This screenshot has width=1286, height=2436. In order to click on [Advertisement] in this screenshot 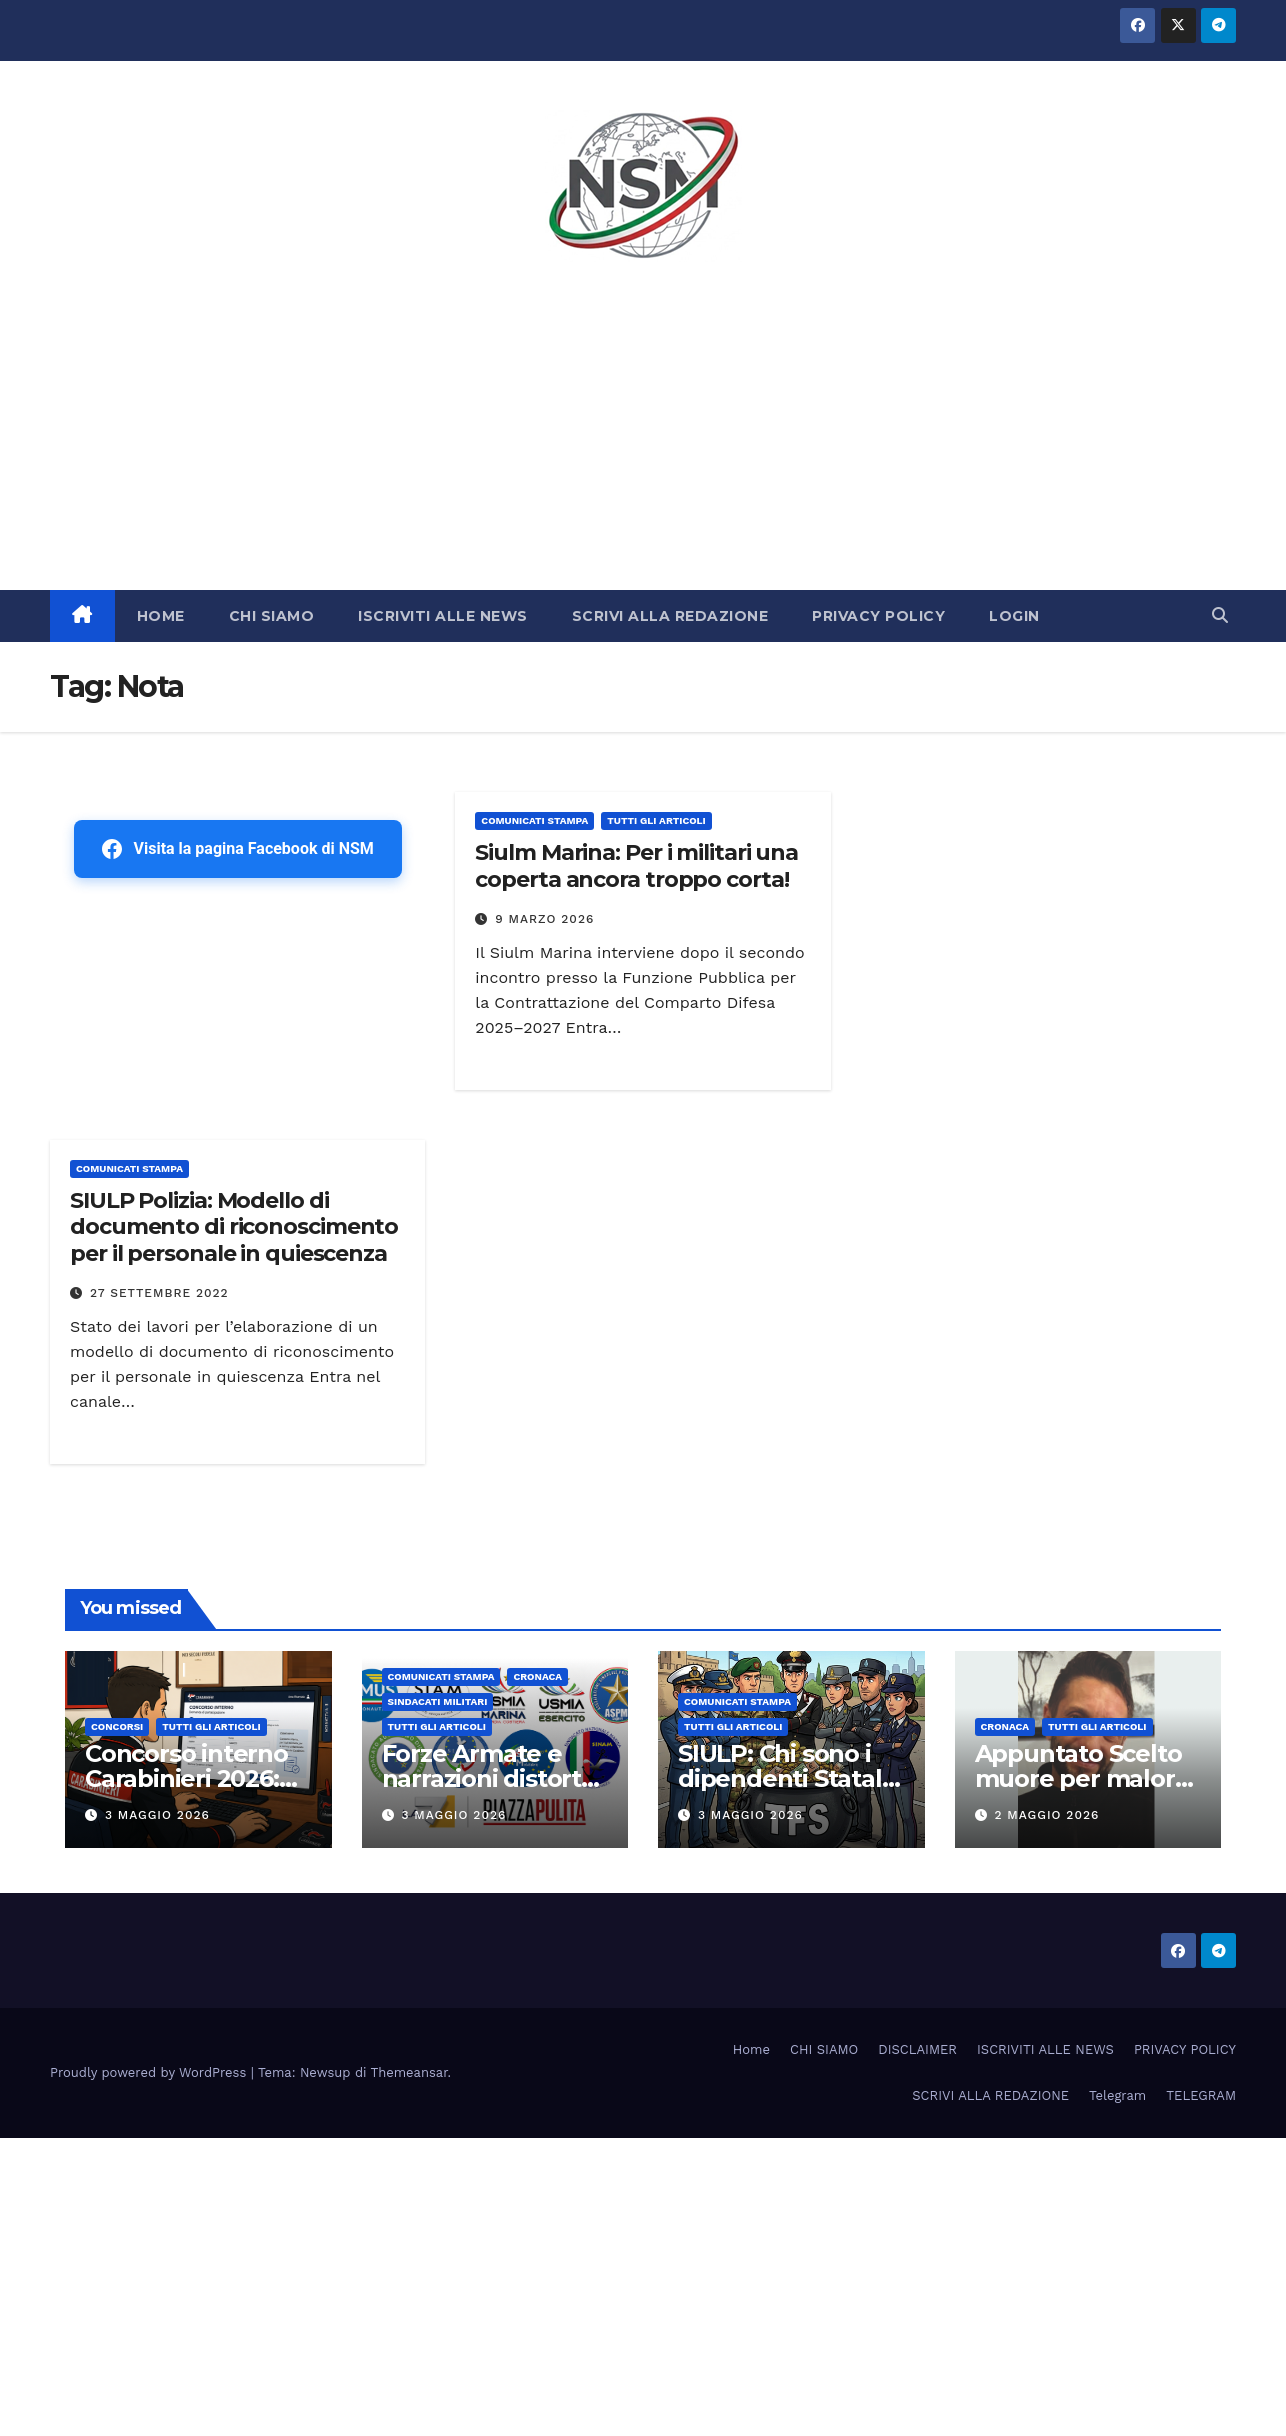, I will do `click(643, 440)`.